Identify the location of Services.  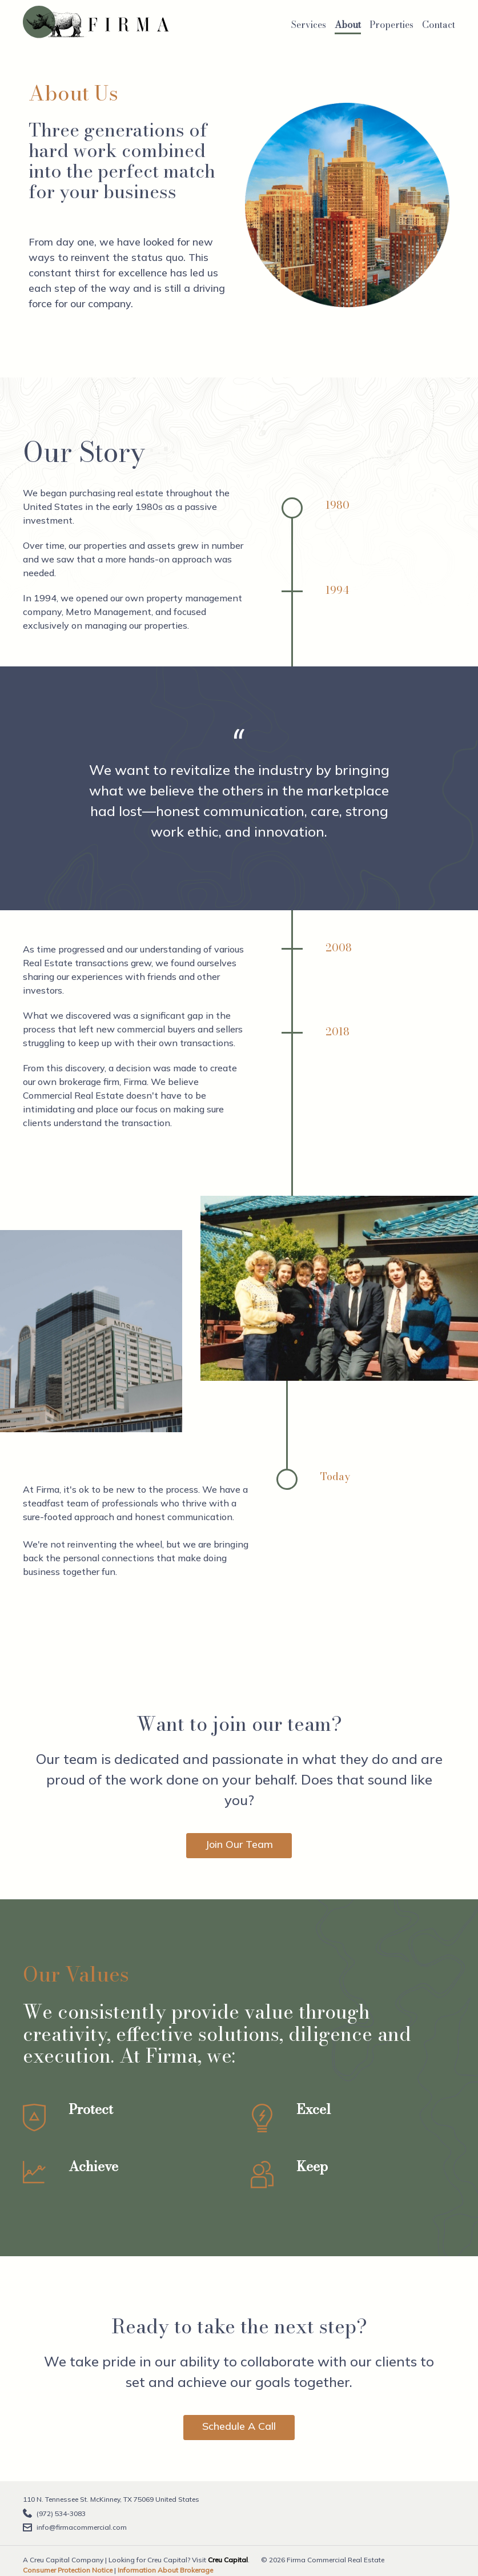
(308, 24).